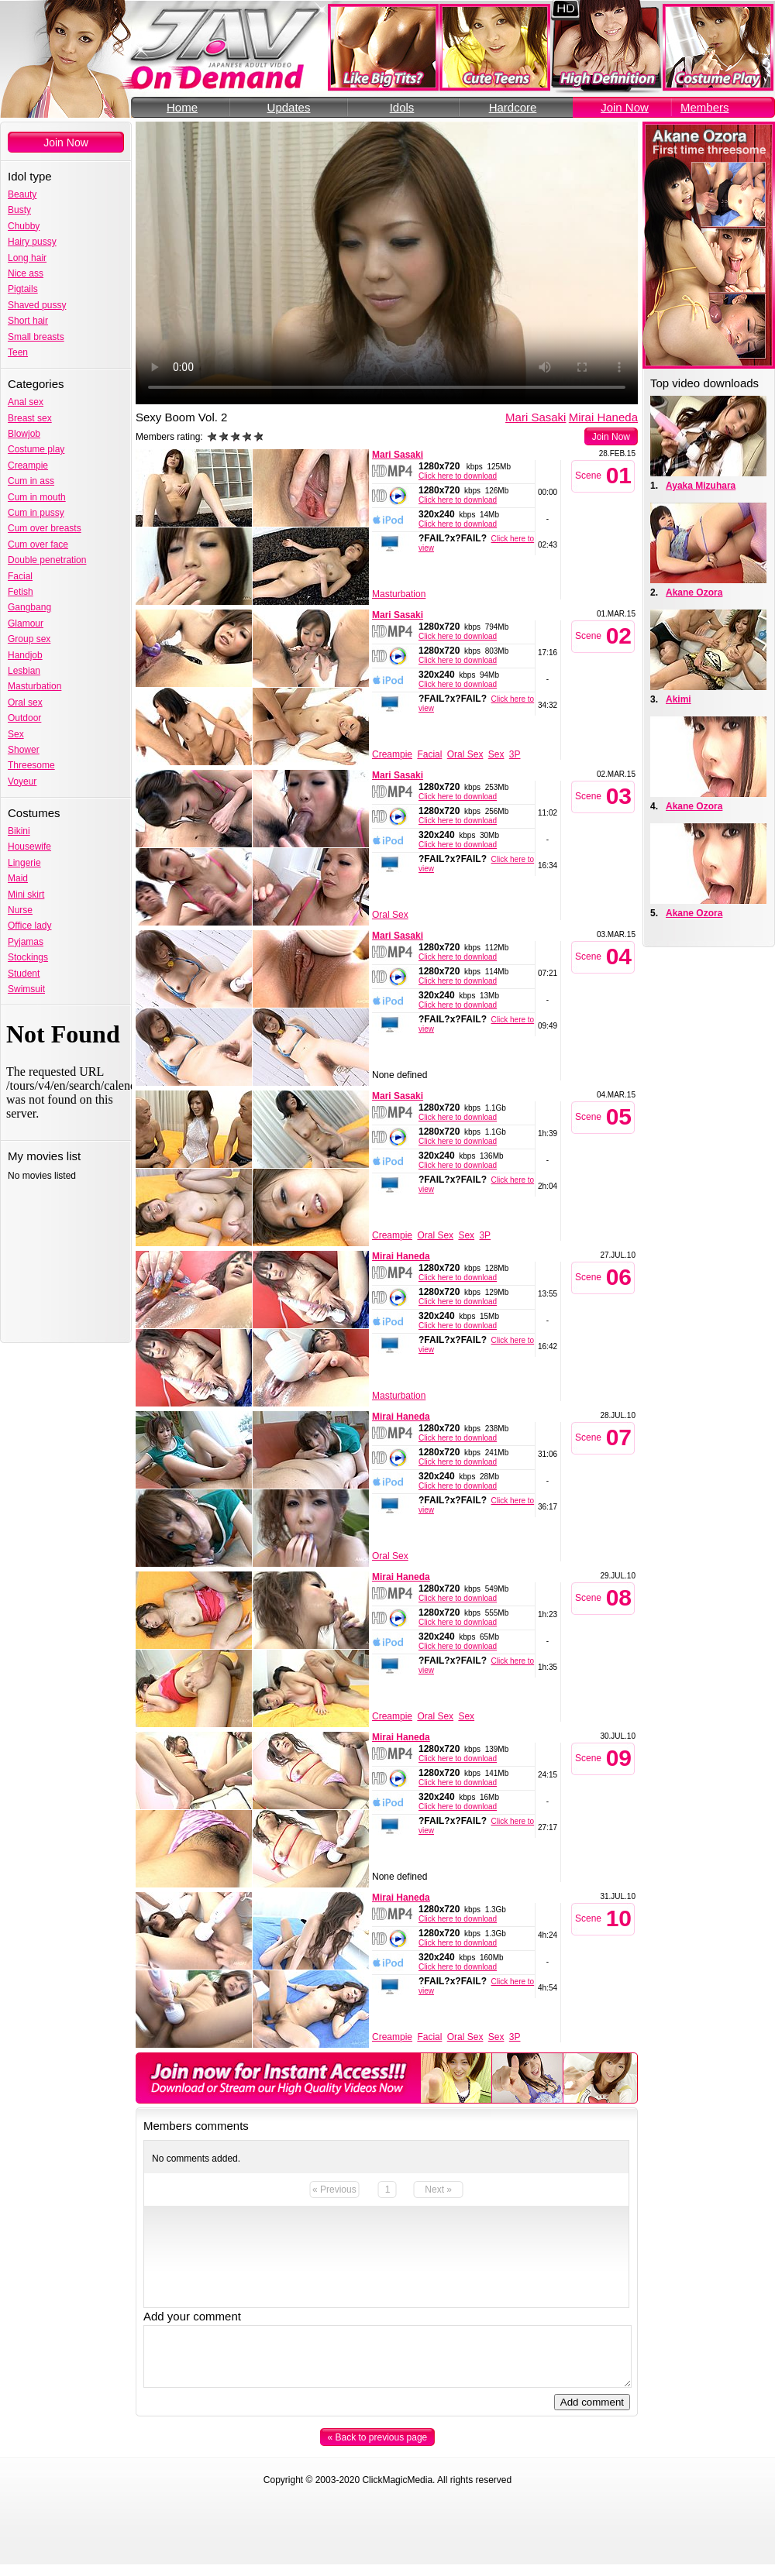  Describe the element at coordinates (24, 433) in the screenshot. I see `Blowjob` at that location.